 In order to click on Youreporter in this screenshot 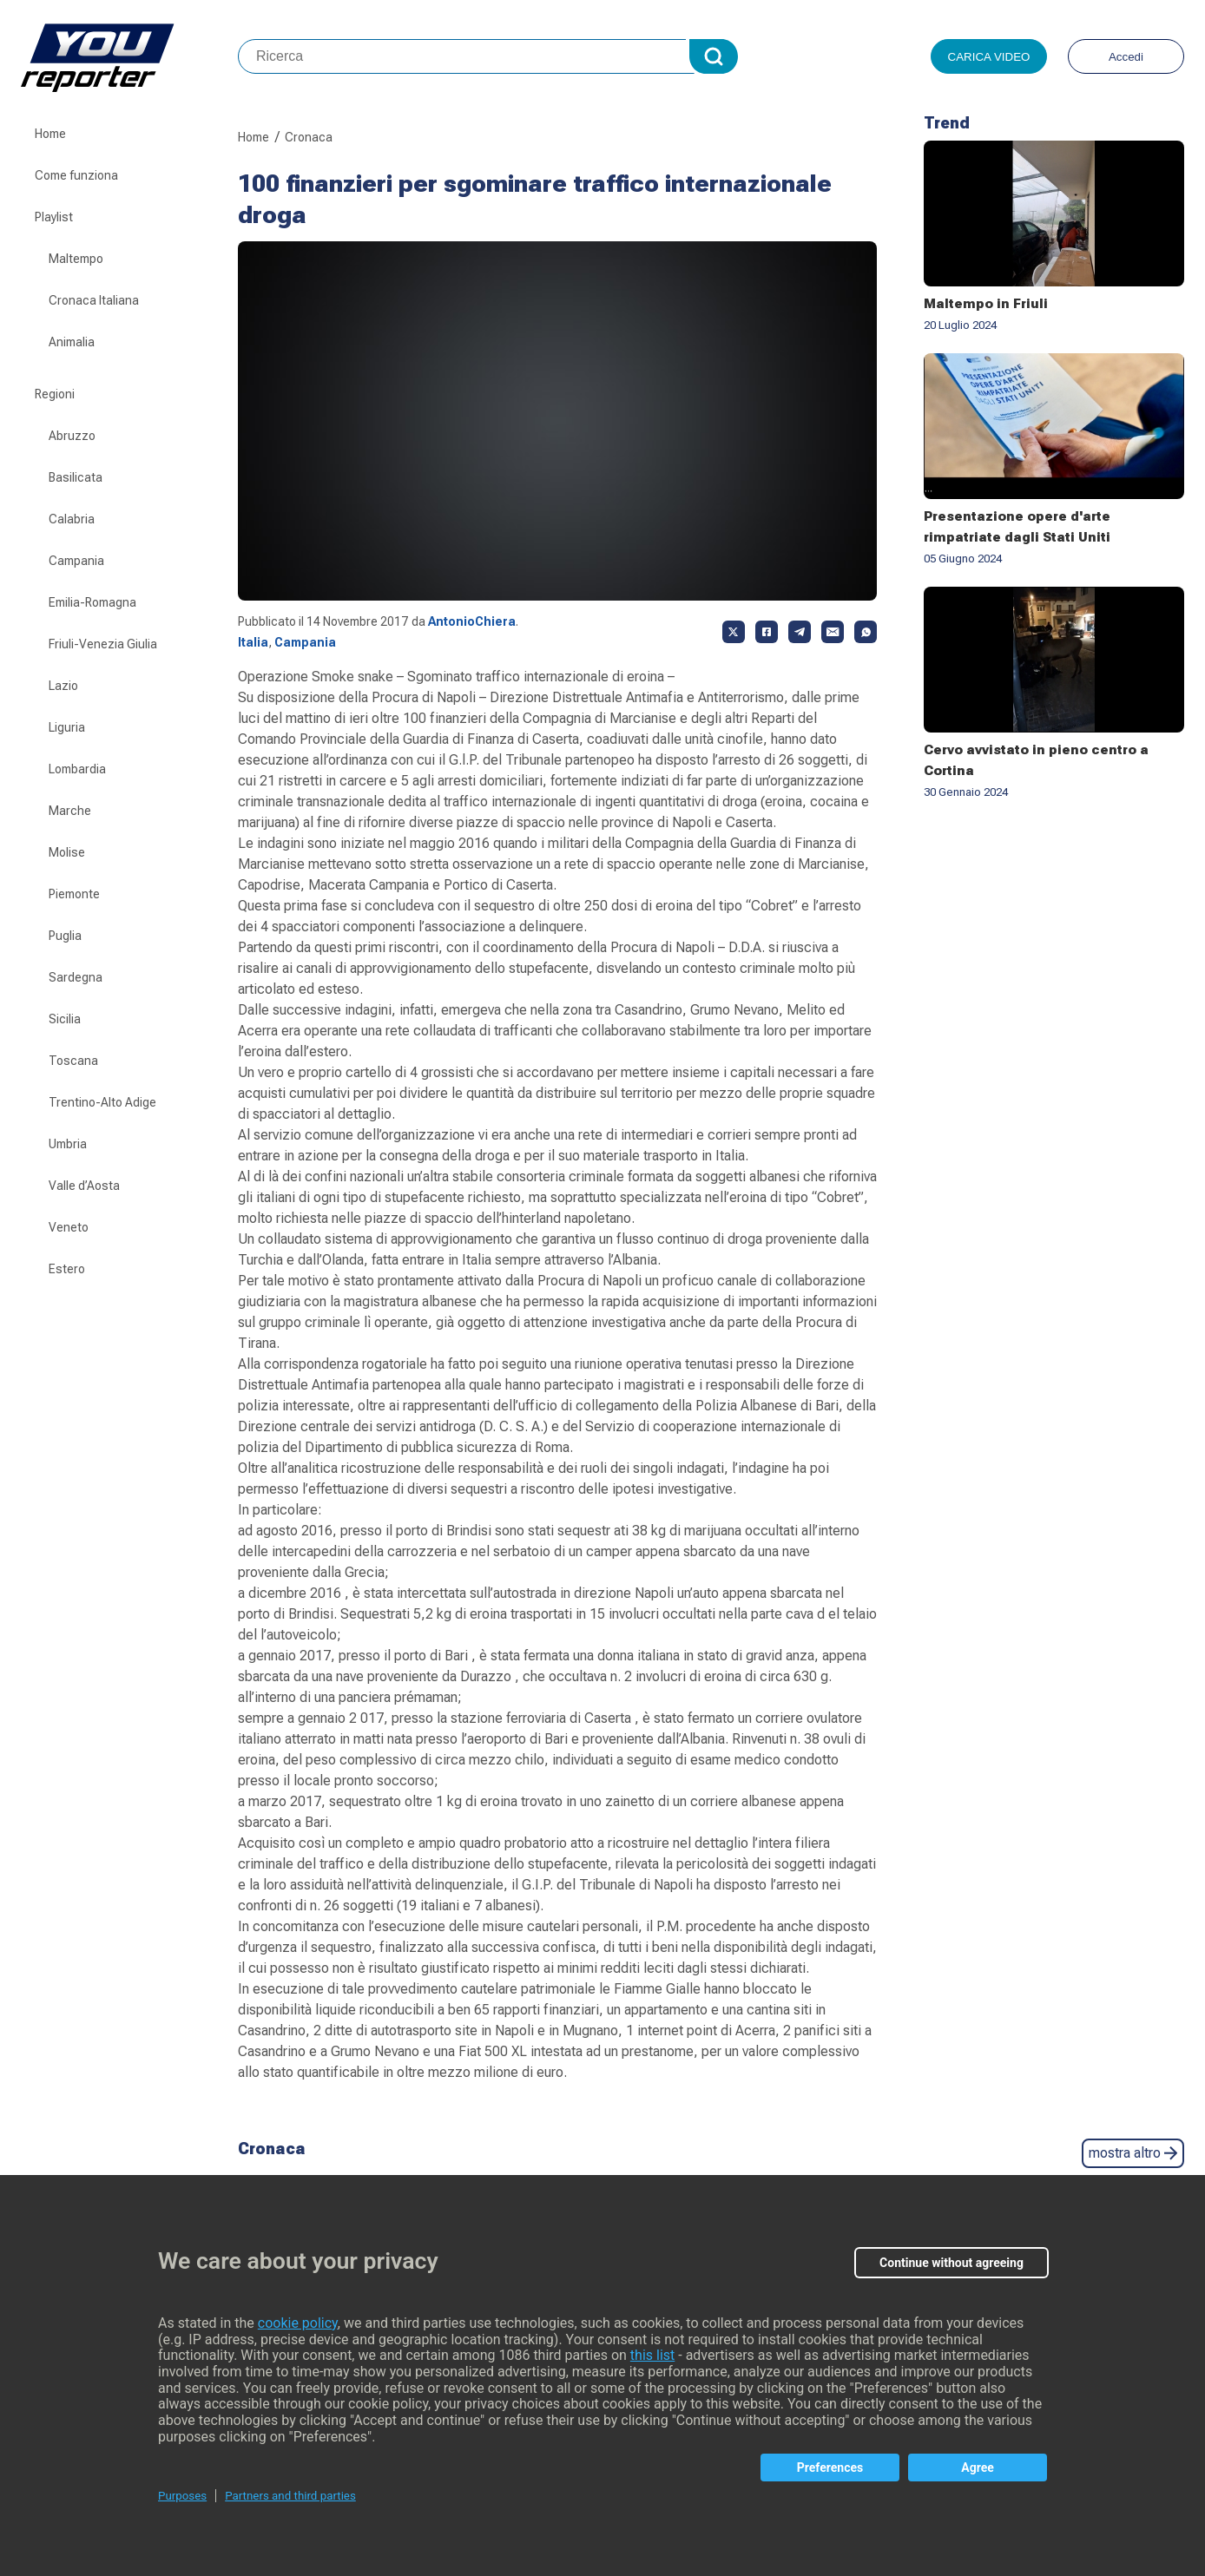, I will do `click(129, 56)`.